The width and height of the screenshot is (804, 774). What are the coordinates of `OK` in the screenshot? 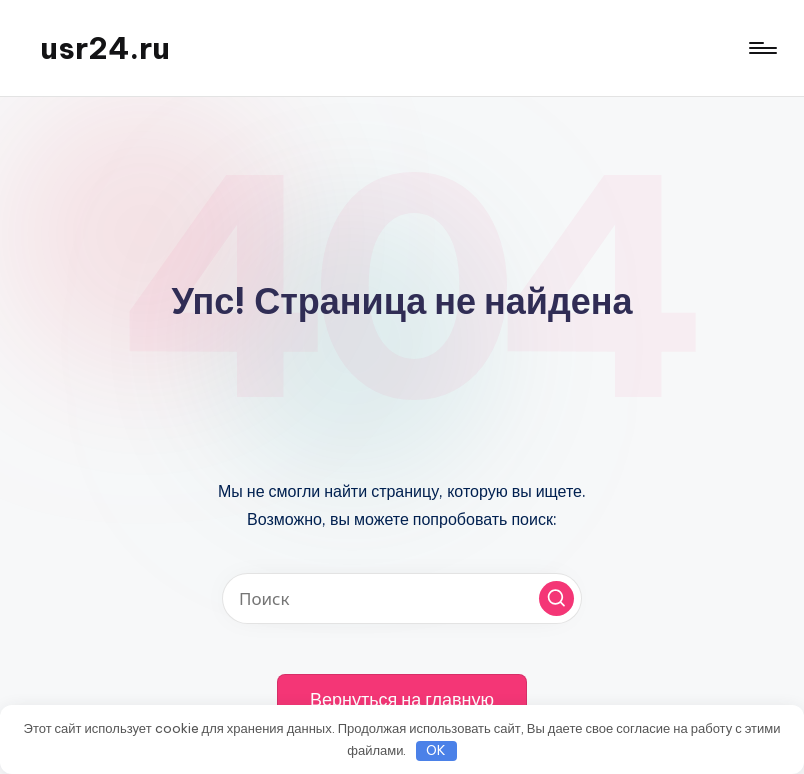 It's located at (436, 750).